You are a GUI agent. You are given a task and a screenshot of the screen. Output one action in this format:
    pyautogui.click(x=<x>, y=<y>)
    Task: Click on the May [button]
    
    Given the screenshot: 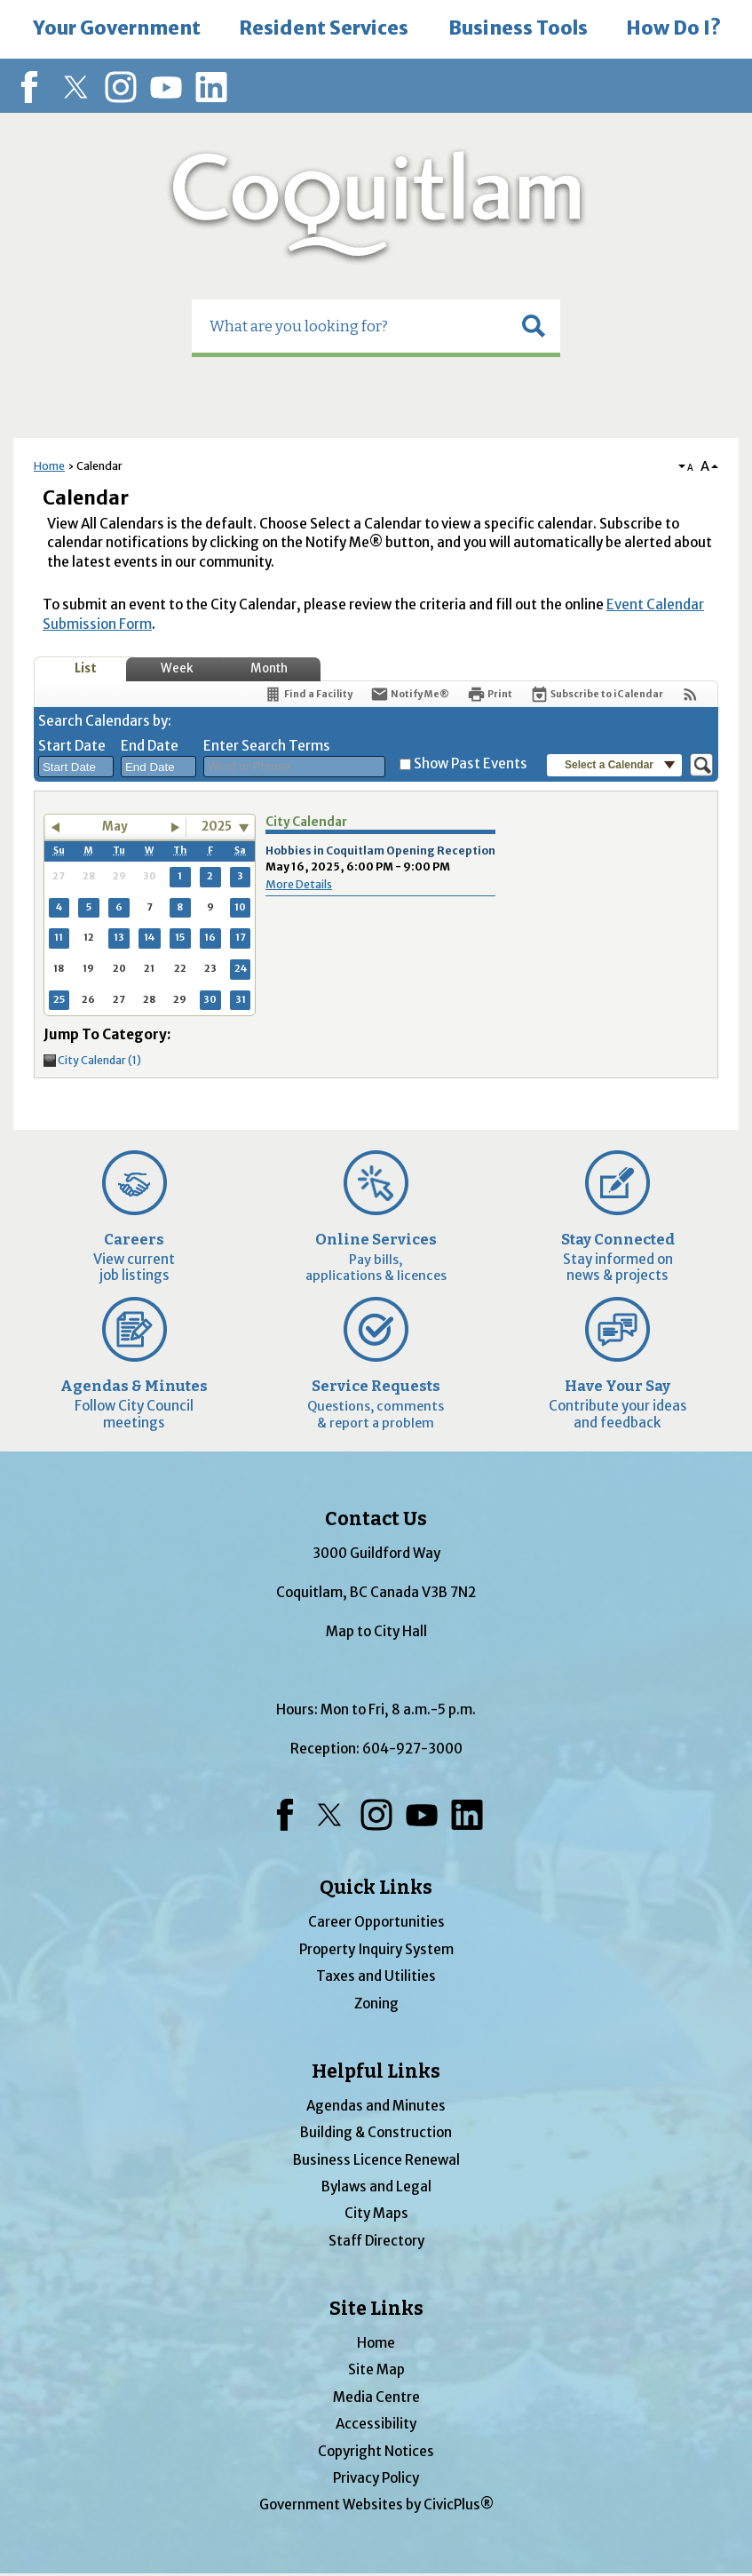 What is the action you would take?
    pyautogui.click(x=115, y=826)
    